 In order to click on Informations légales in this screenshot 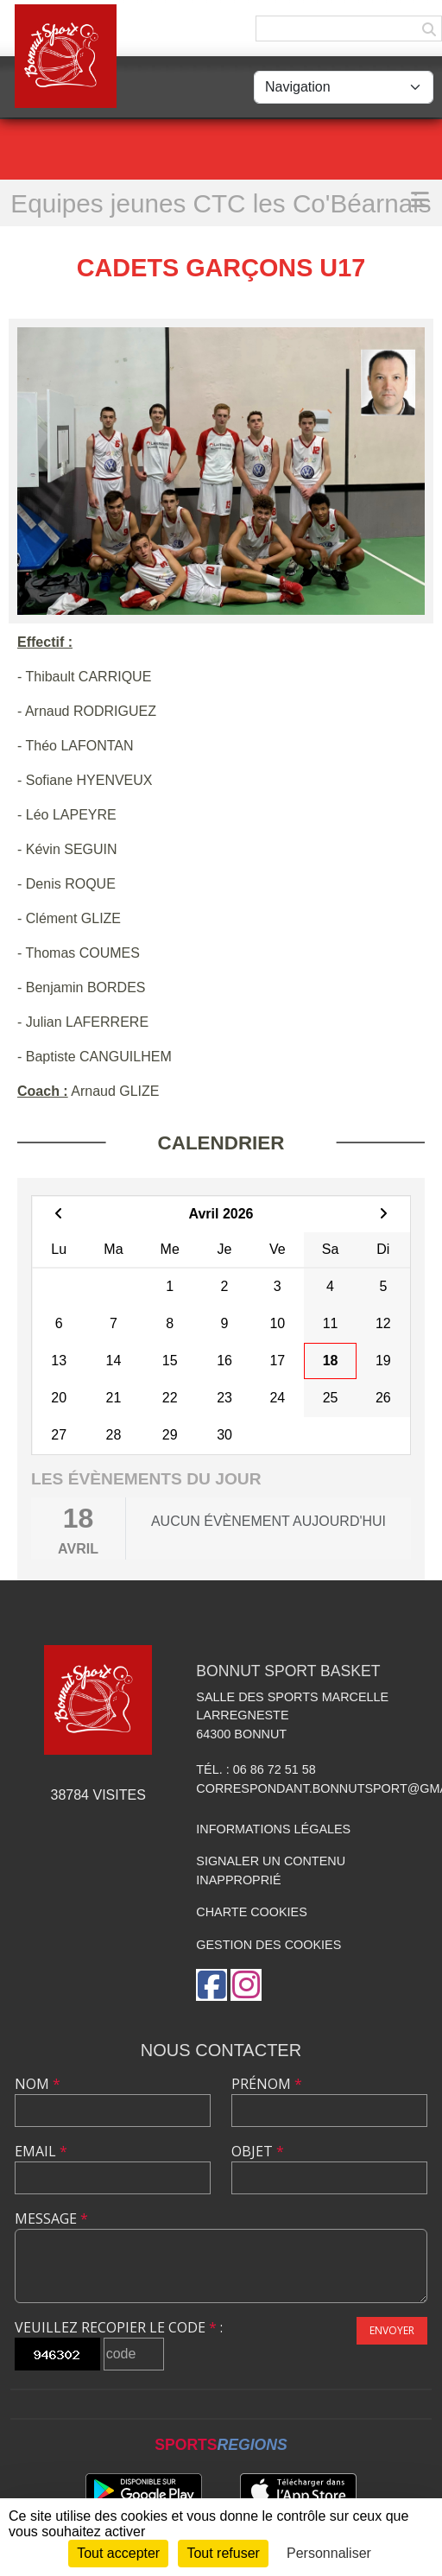, I will do `click(273, 1829)`.